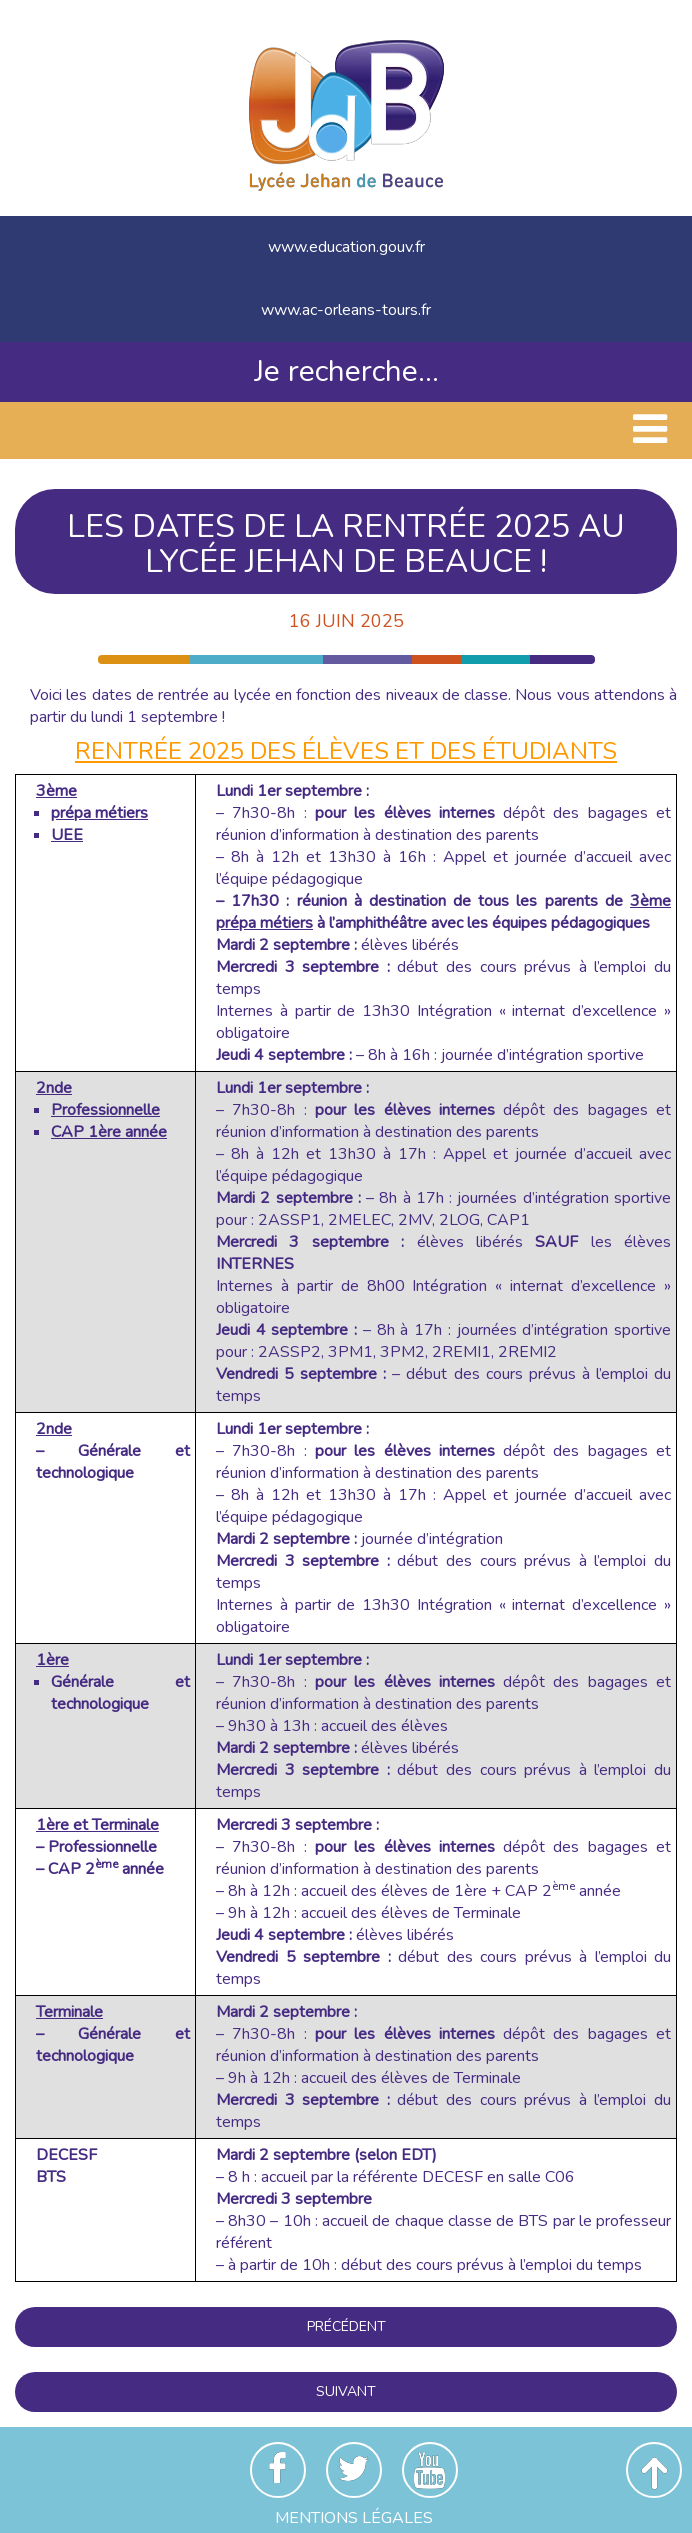  What do you see at coordinates (354, 2518) in the screenshot?
I see `Mentions Légales` at bounding box center [354, 2518].